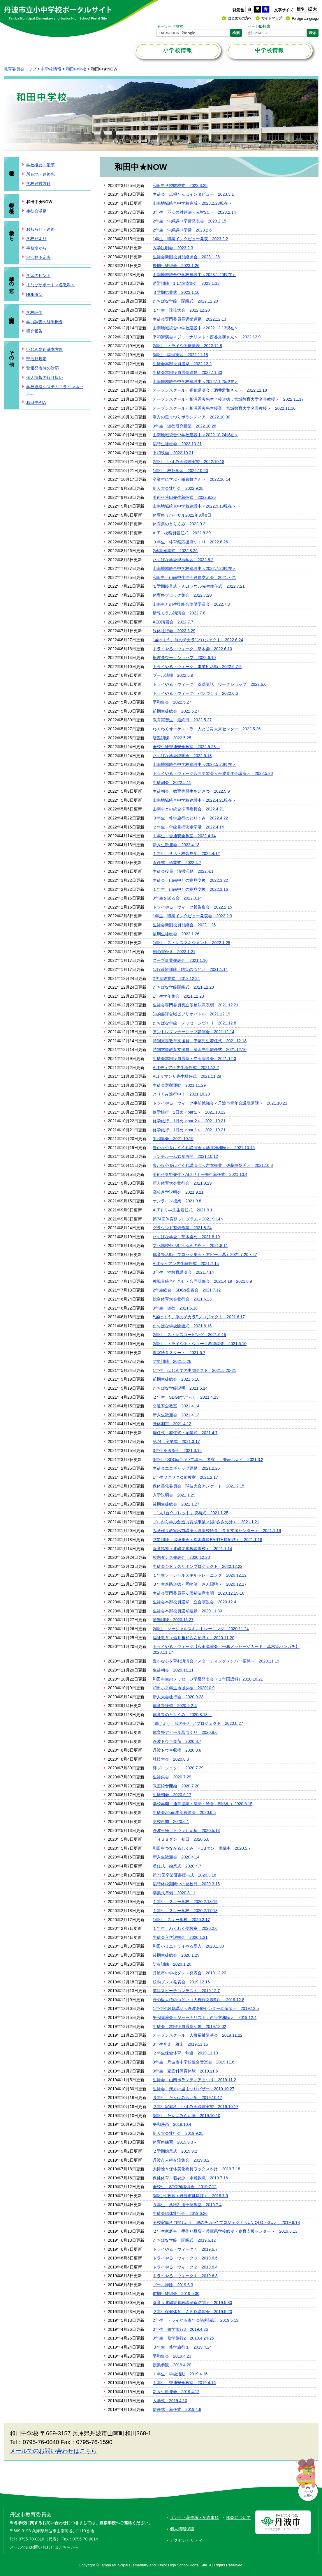 This screenshot has width=322, height=2576. What do you see at coordinates (188, 809) in the screenshot?
I see `山南中との統合準備委員会 2022.4.21` at bounding box center [188, 809].